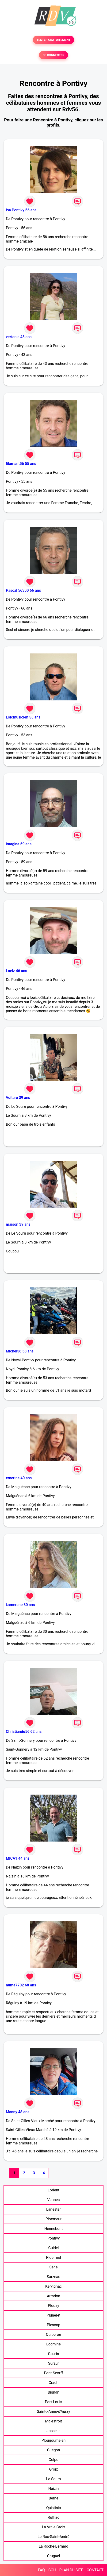 This screenshot has width=107, height=2576. I want to click on Groix, so click(53, 2469).